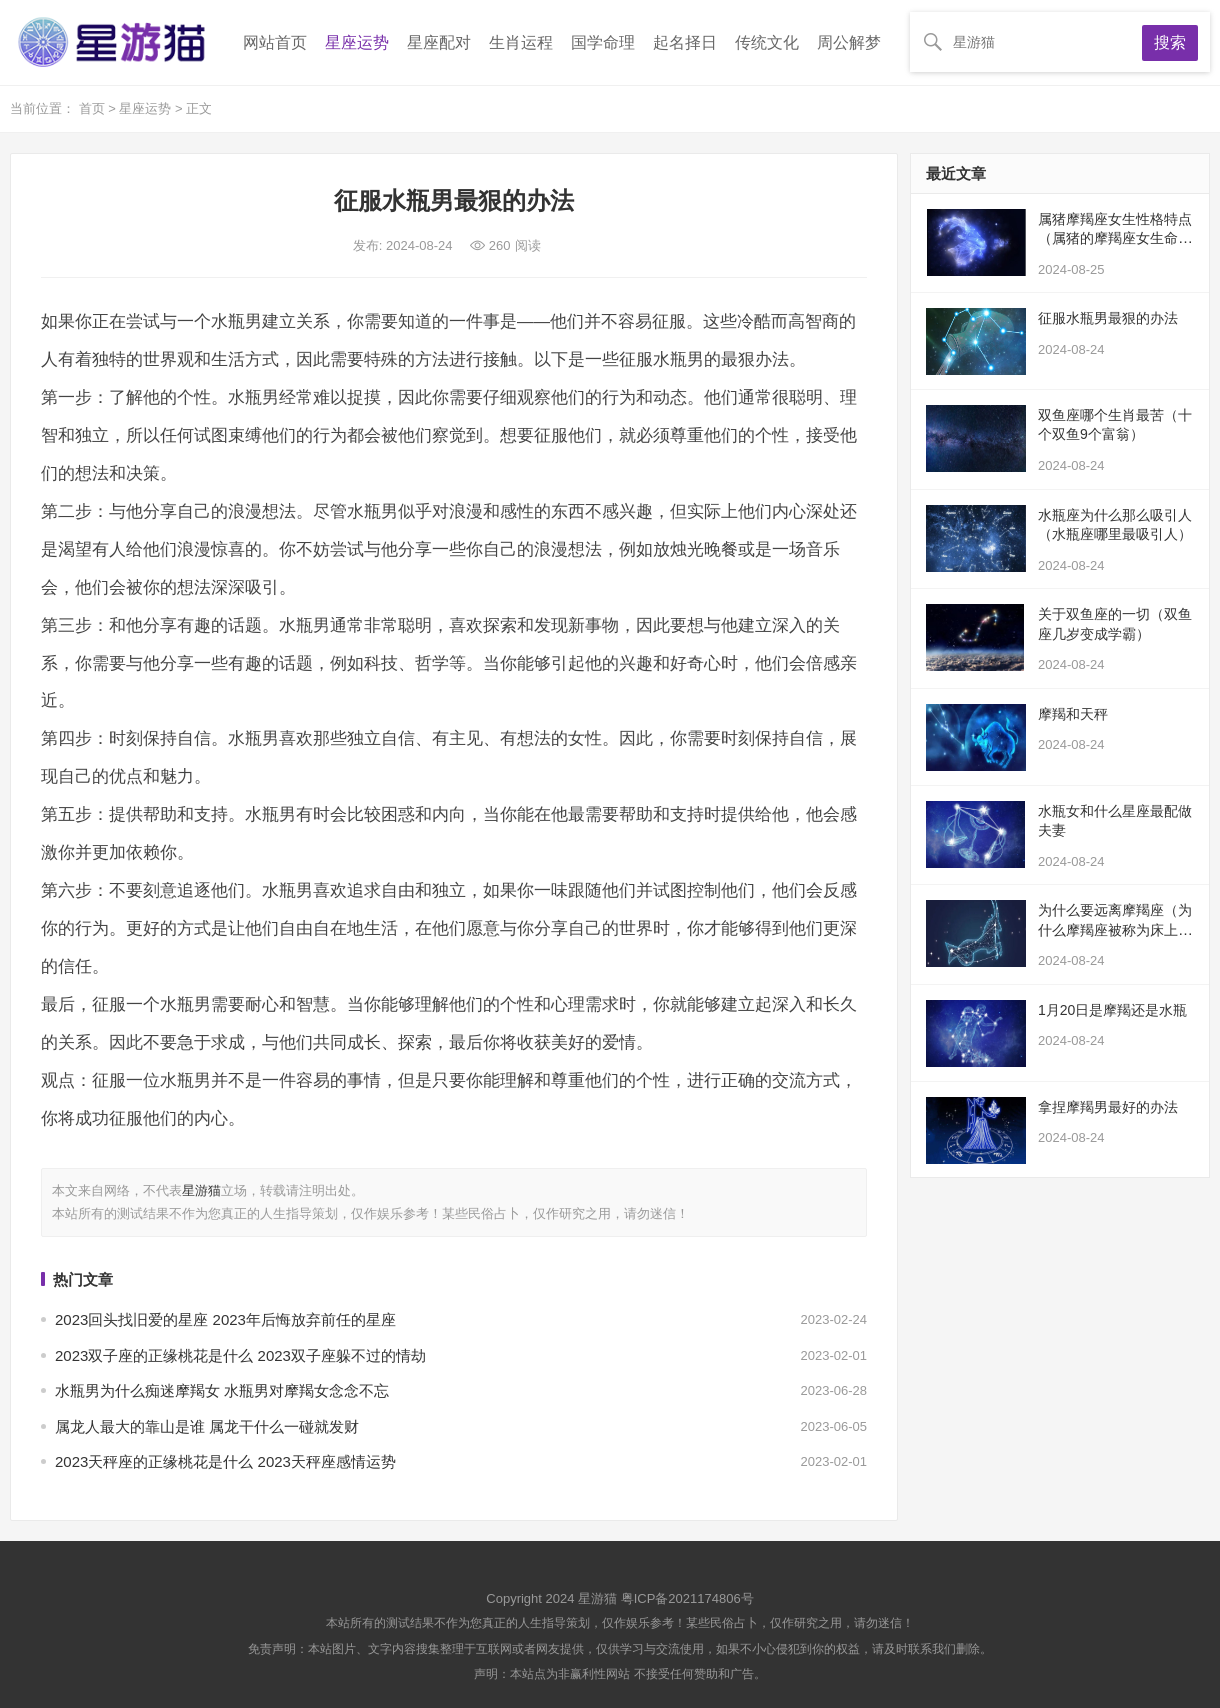 This screenshot has height=1708, width=1220. I want to click on 征服水瓶男最狠的办法, so click(1108, 318).